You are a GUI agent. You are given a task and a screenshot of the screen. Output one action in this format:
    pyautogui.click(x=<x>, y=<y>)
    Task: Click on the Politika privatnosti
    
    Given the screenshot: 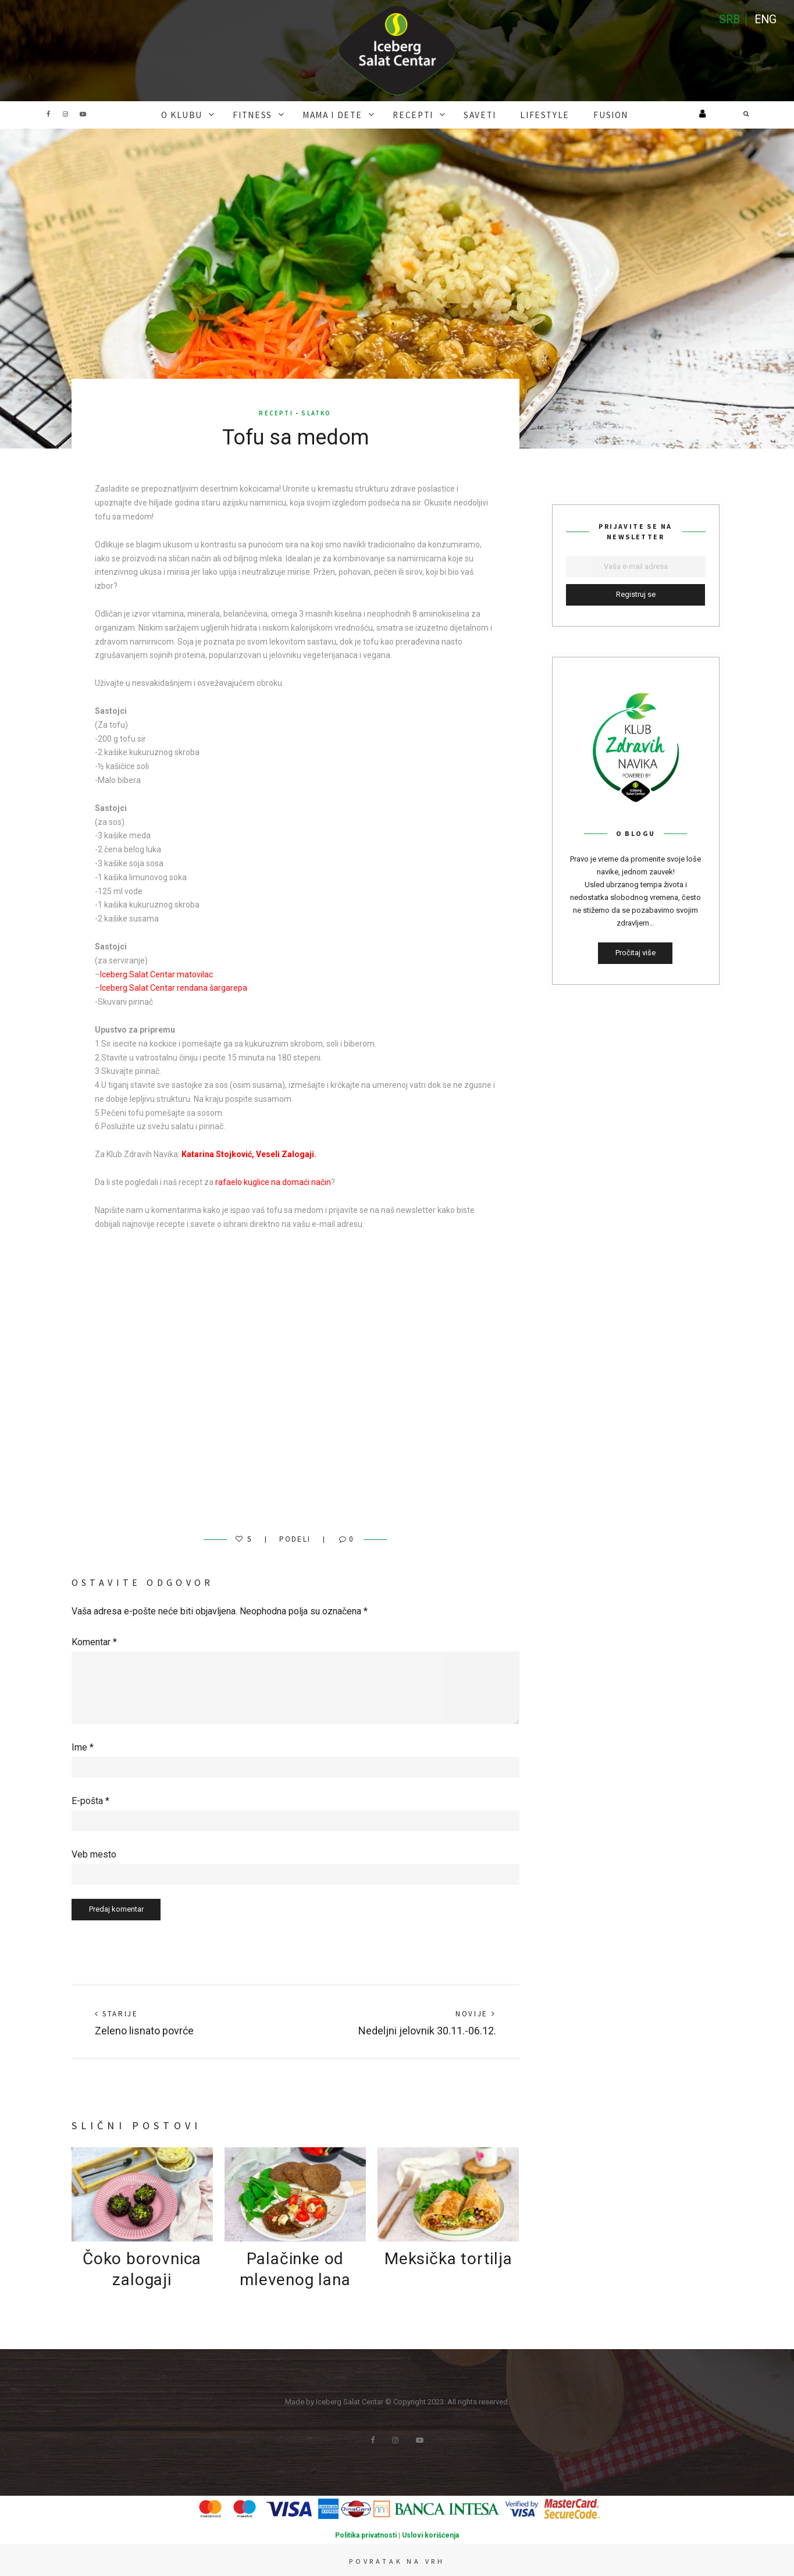 What is the action you would take?
    pyautogui.click(x=366, y=2534)
    